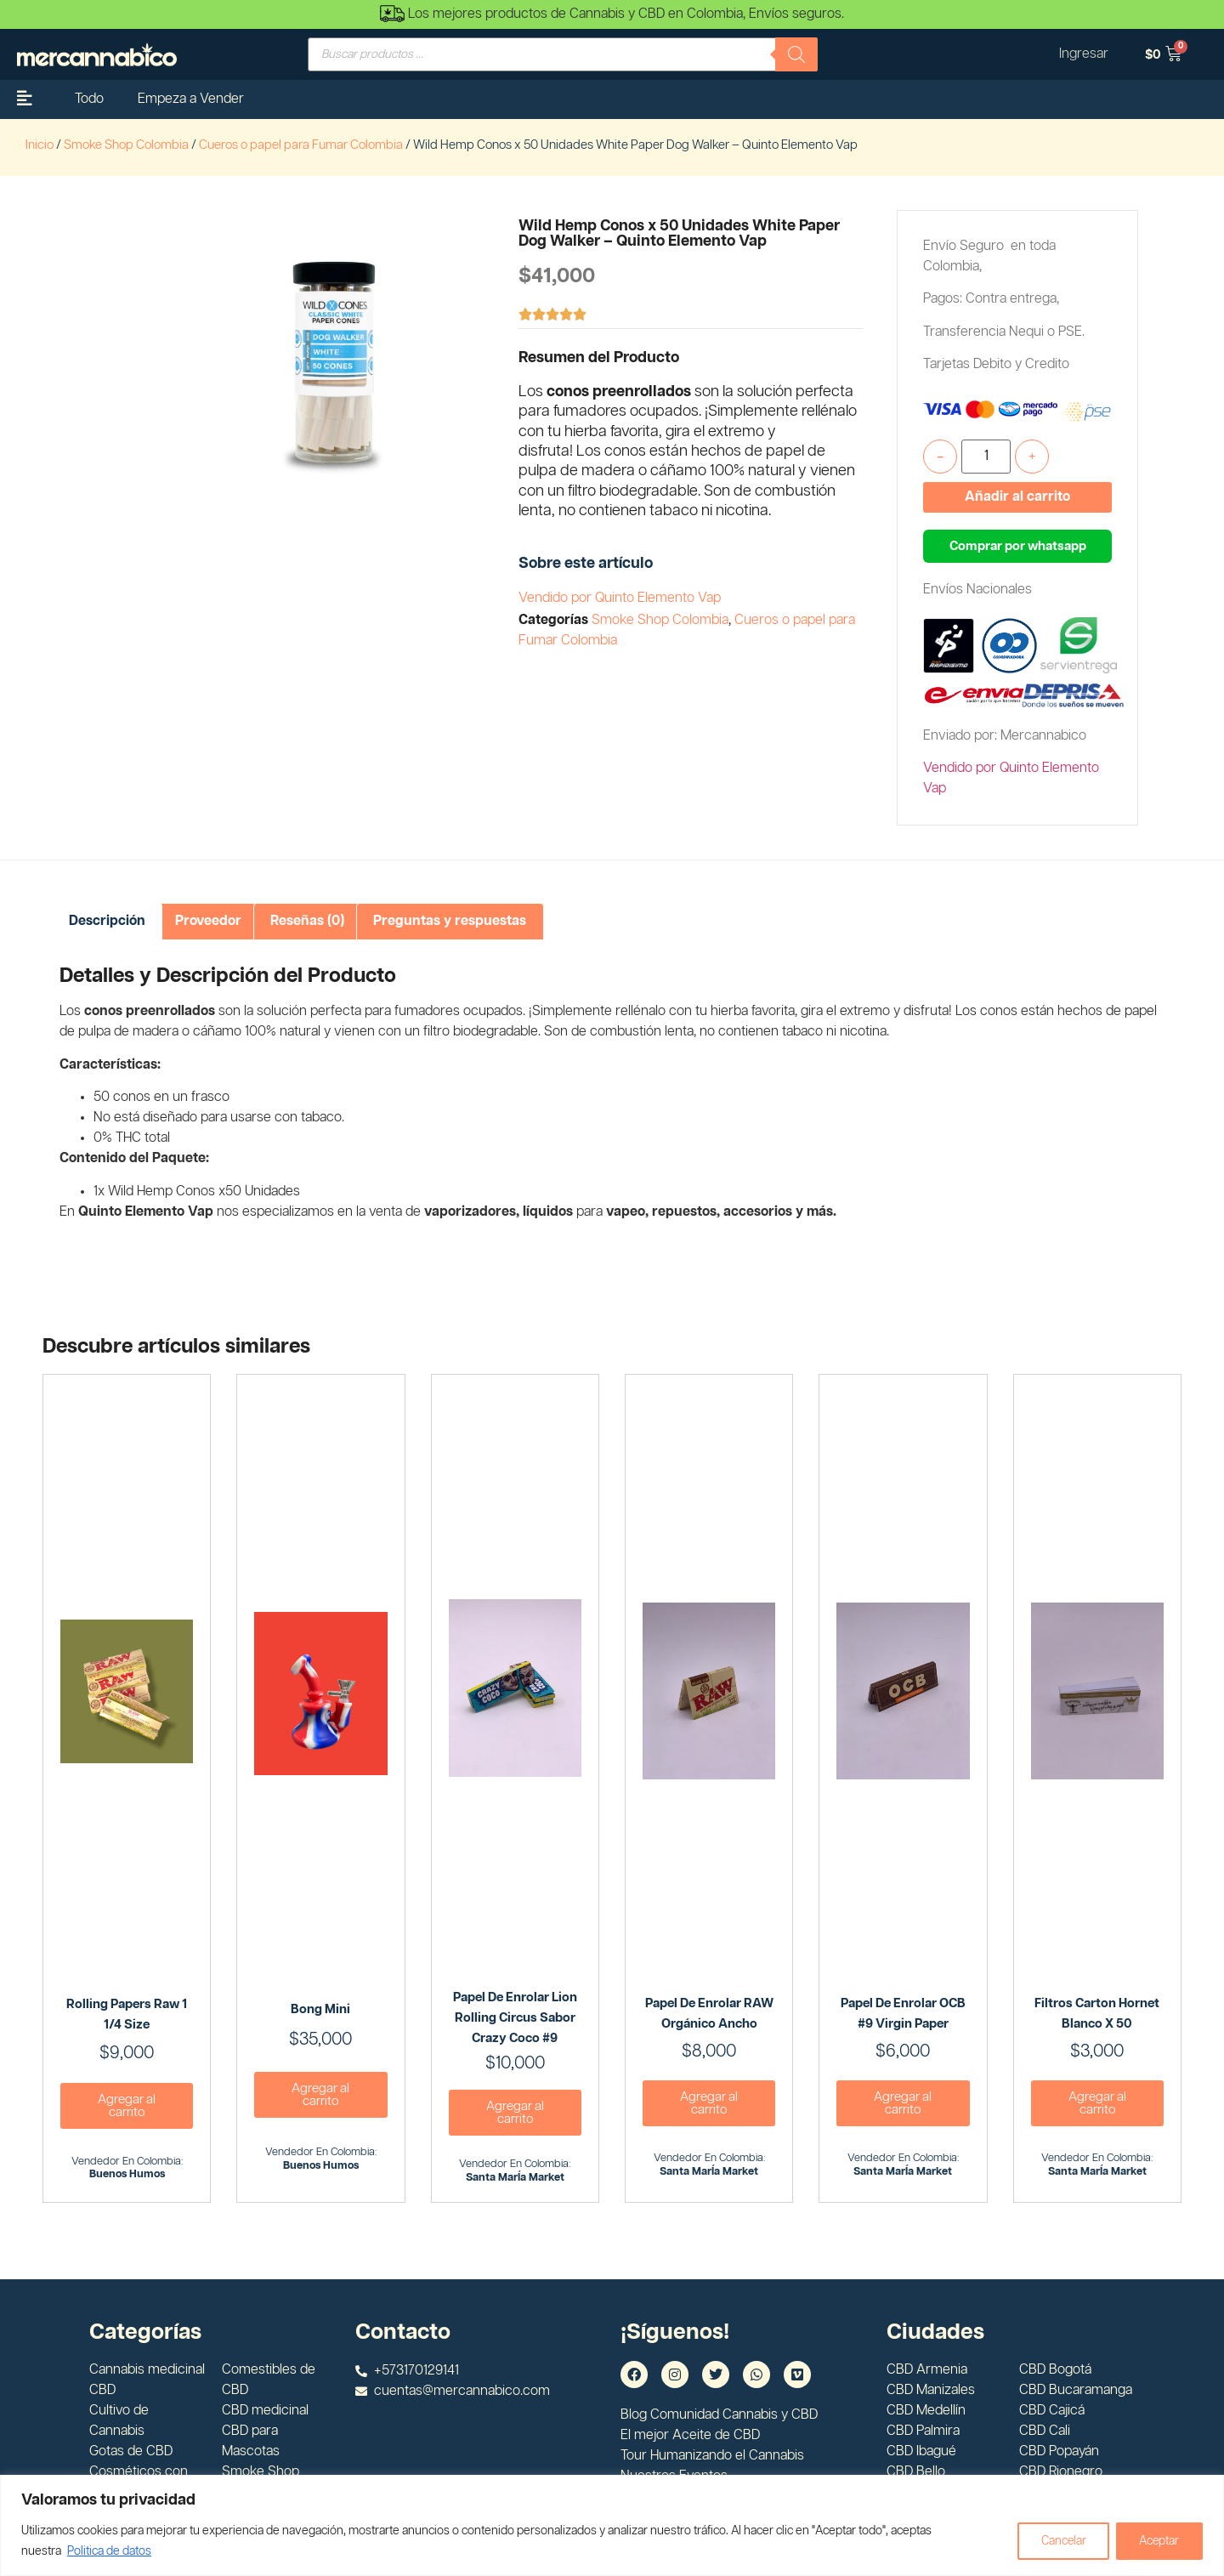 The width and height of the screenshot is (1224, 2576). Describe the element at coordinates (1058, 2541) in the screenshot. I see `Cancelar` at that location.